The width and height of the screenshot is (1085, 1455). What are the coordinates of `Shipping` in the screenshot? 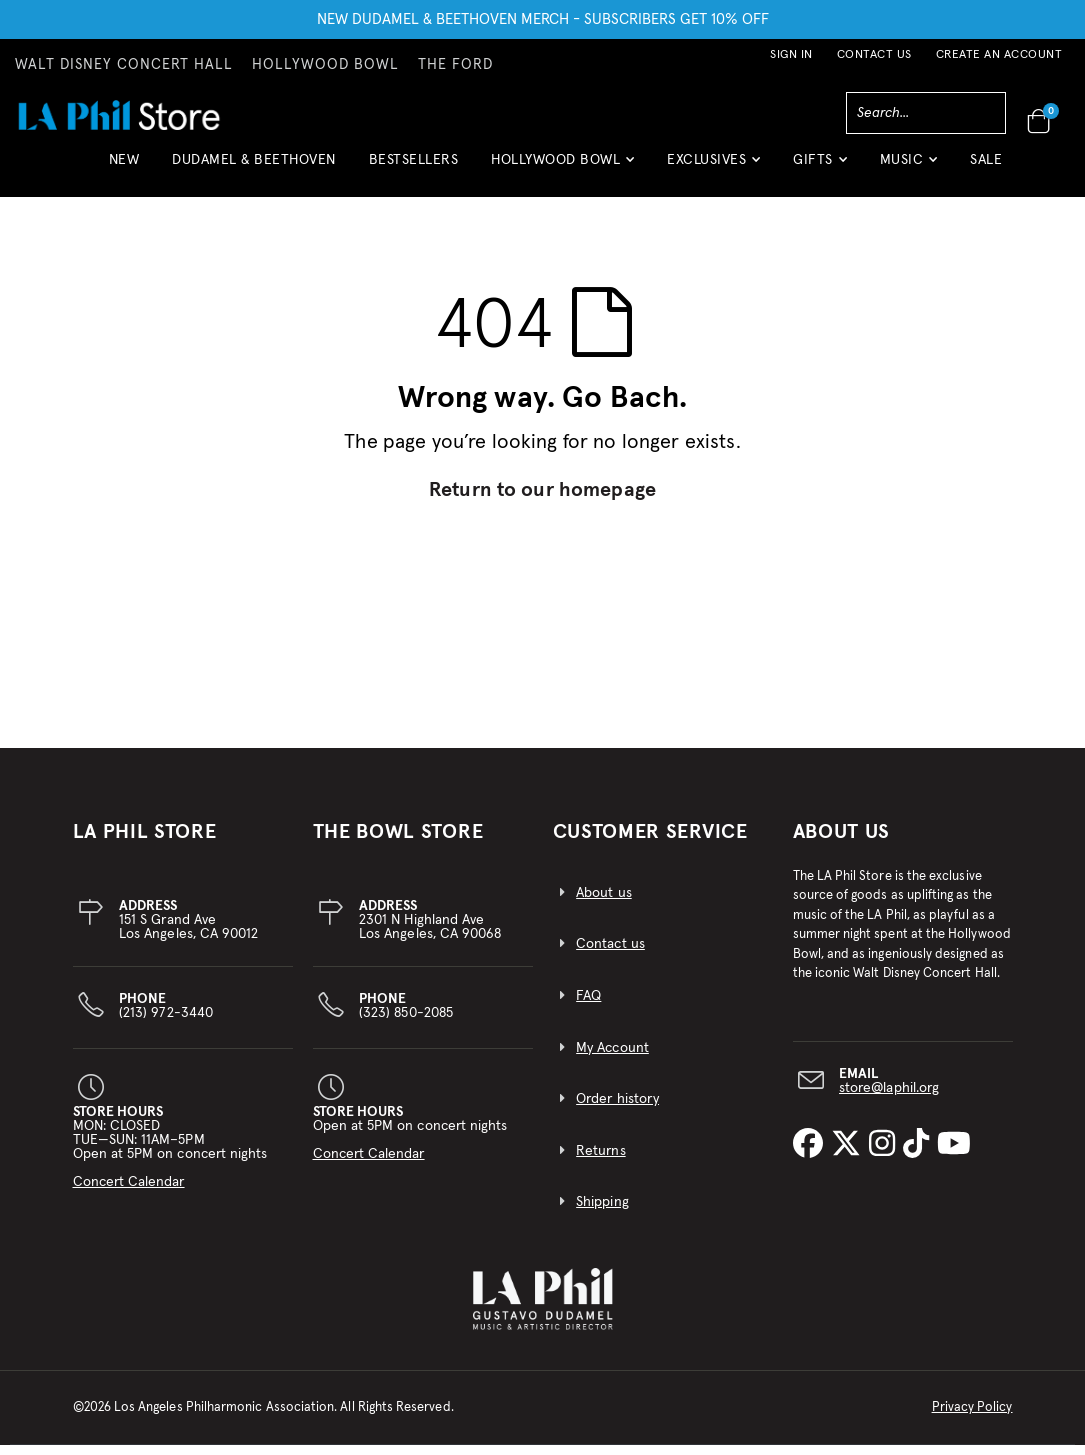 It's located at (602, 1213).